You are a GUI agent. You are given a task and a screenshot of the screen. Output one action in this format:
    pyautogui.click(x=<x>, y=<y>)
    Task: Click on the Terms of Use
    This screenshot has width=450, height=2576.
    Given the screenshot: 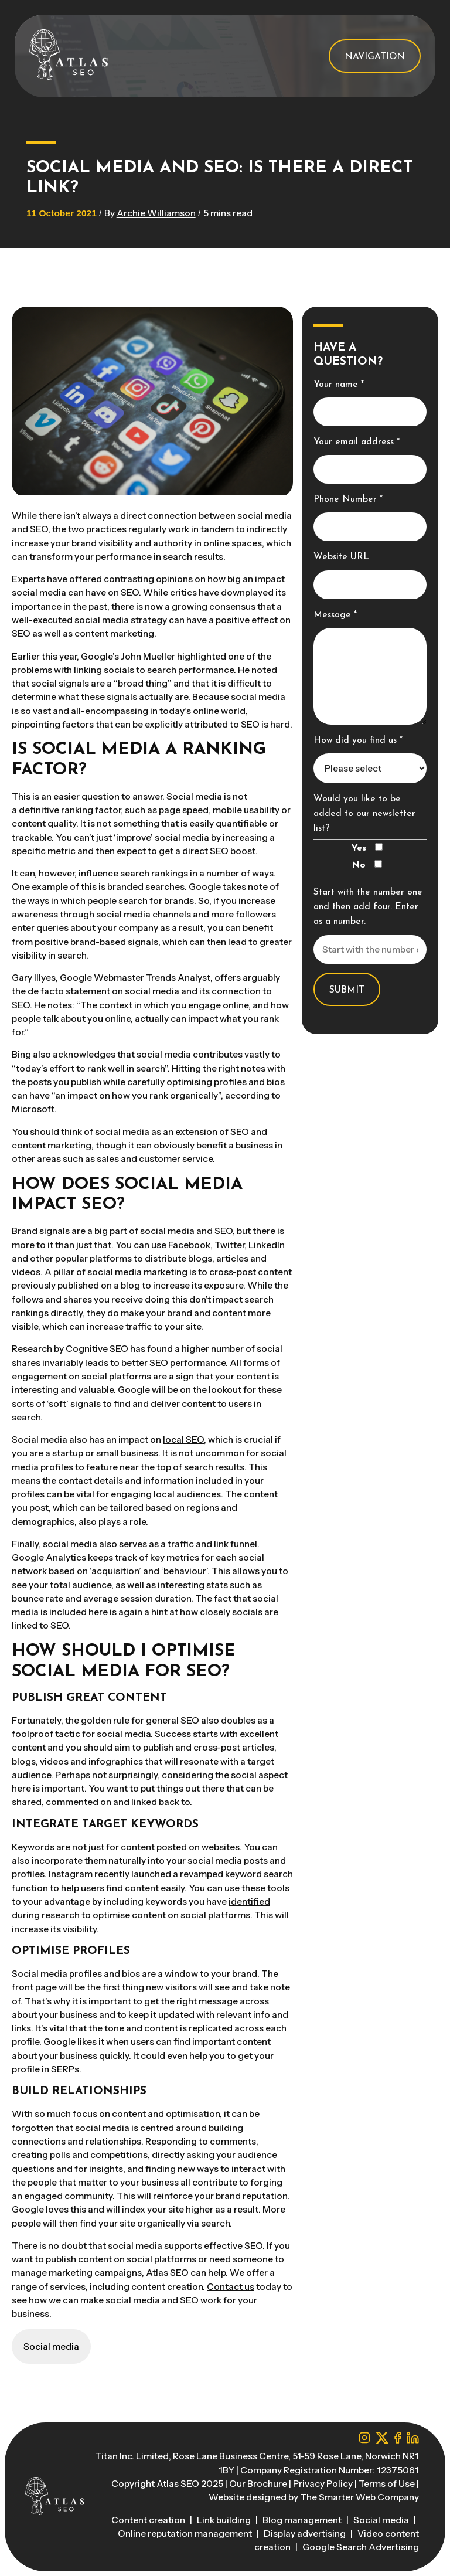 What is the action you would take?
    pyautogui.click(x=387, y=2483)
    